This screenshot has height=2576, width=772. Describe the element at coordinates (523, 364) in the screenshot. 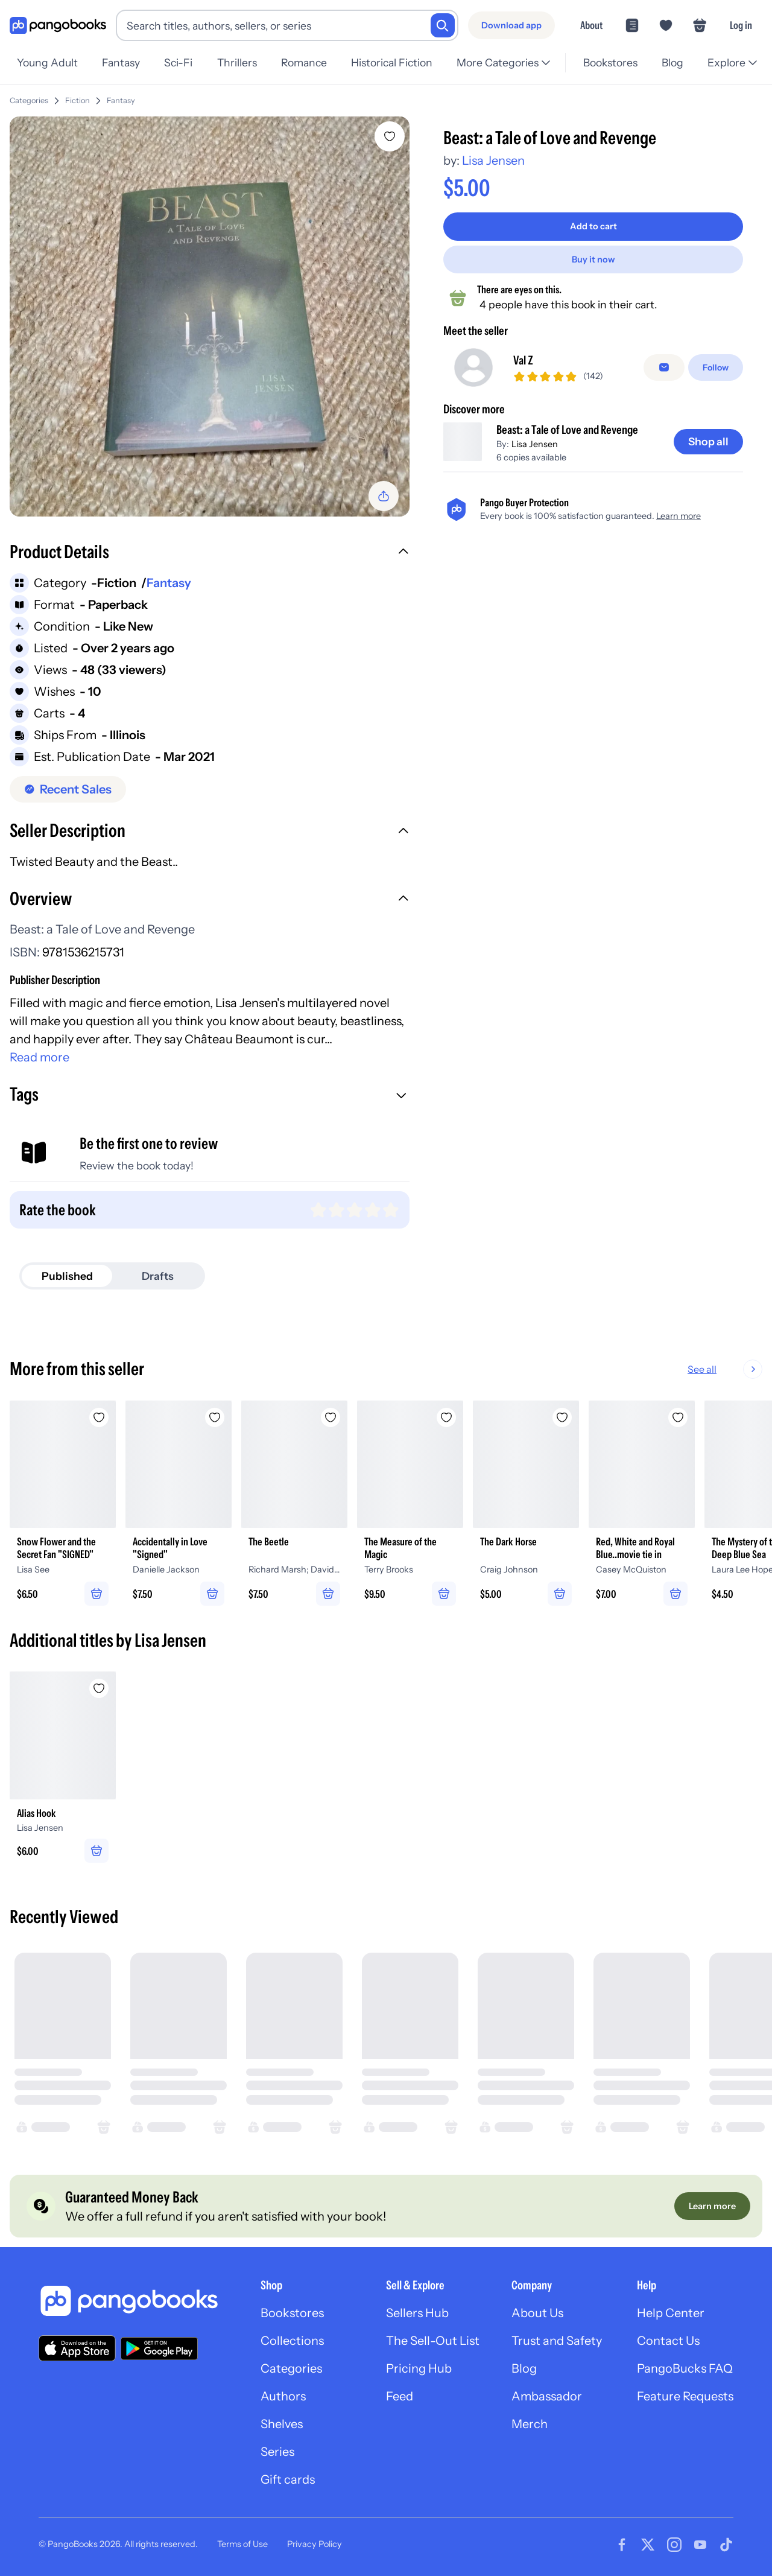

I see `Val Z` at that location.